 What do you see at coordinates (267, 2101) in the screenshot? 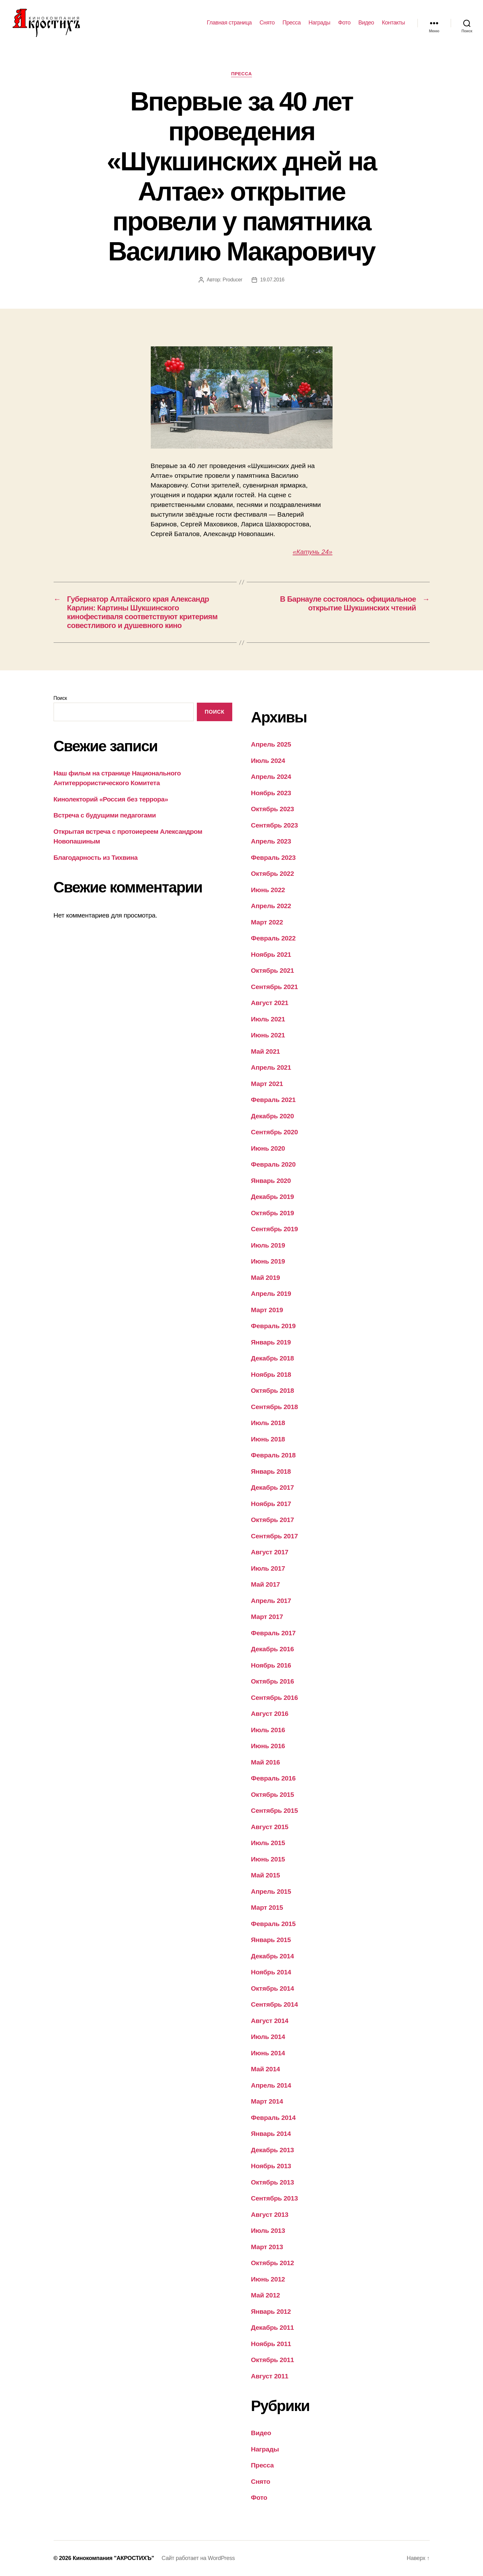
I see `Март 2014` at bounding box center [267, 2101].